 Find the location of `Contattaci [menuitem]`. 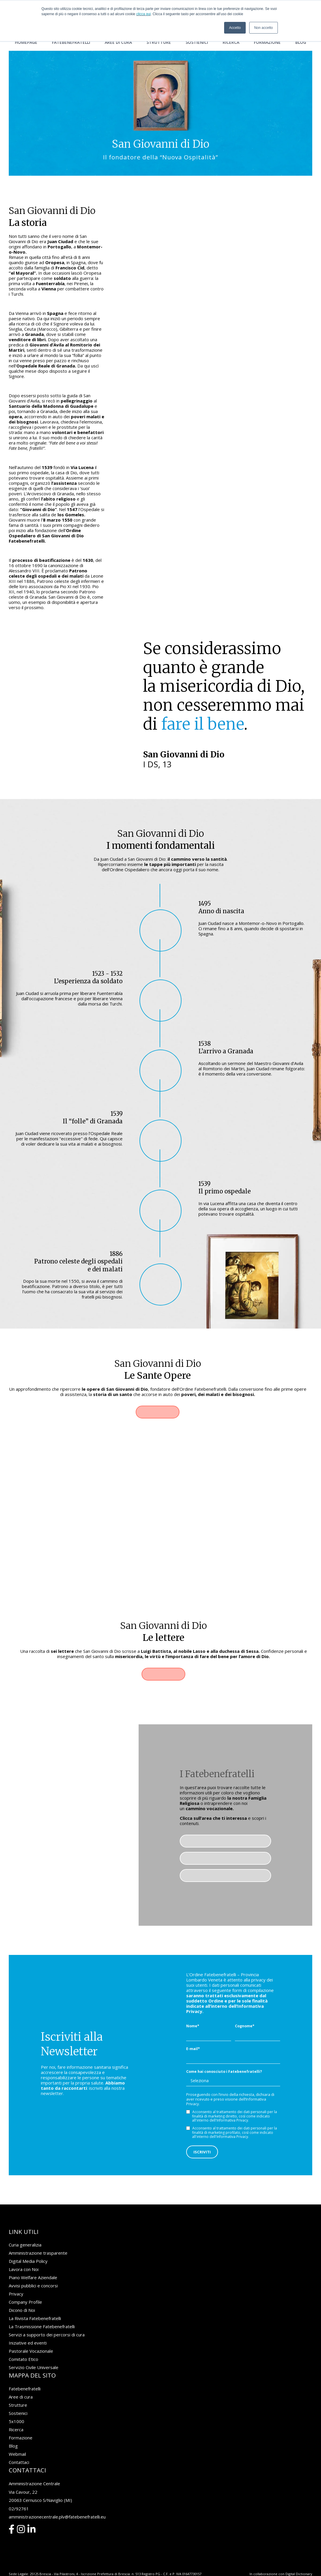

Contattaci [menuitem] is located at coordinates (19, 2447).